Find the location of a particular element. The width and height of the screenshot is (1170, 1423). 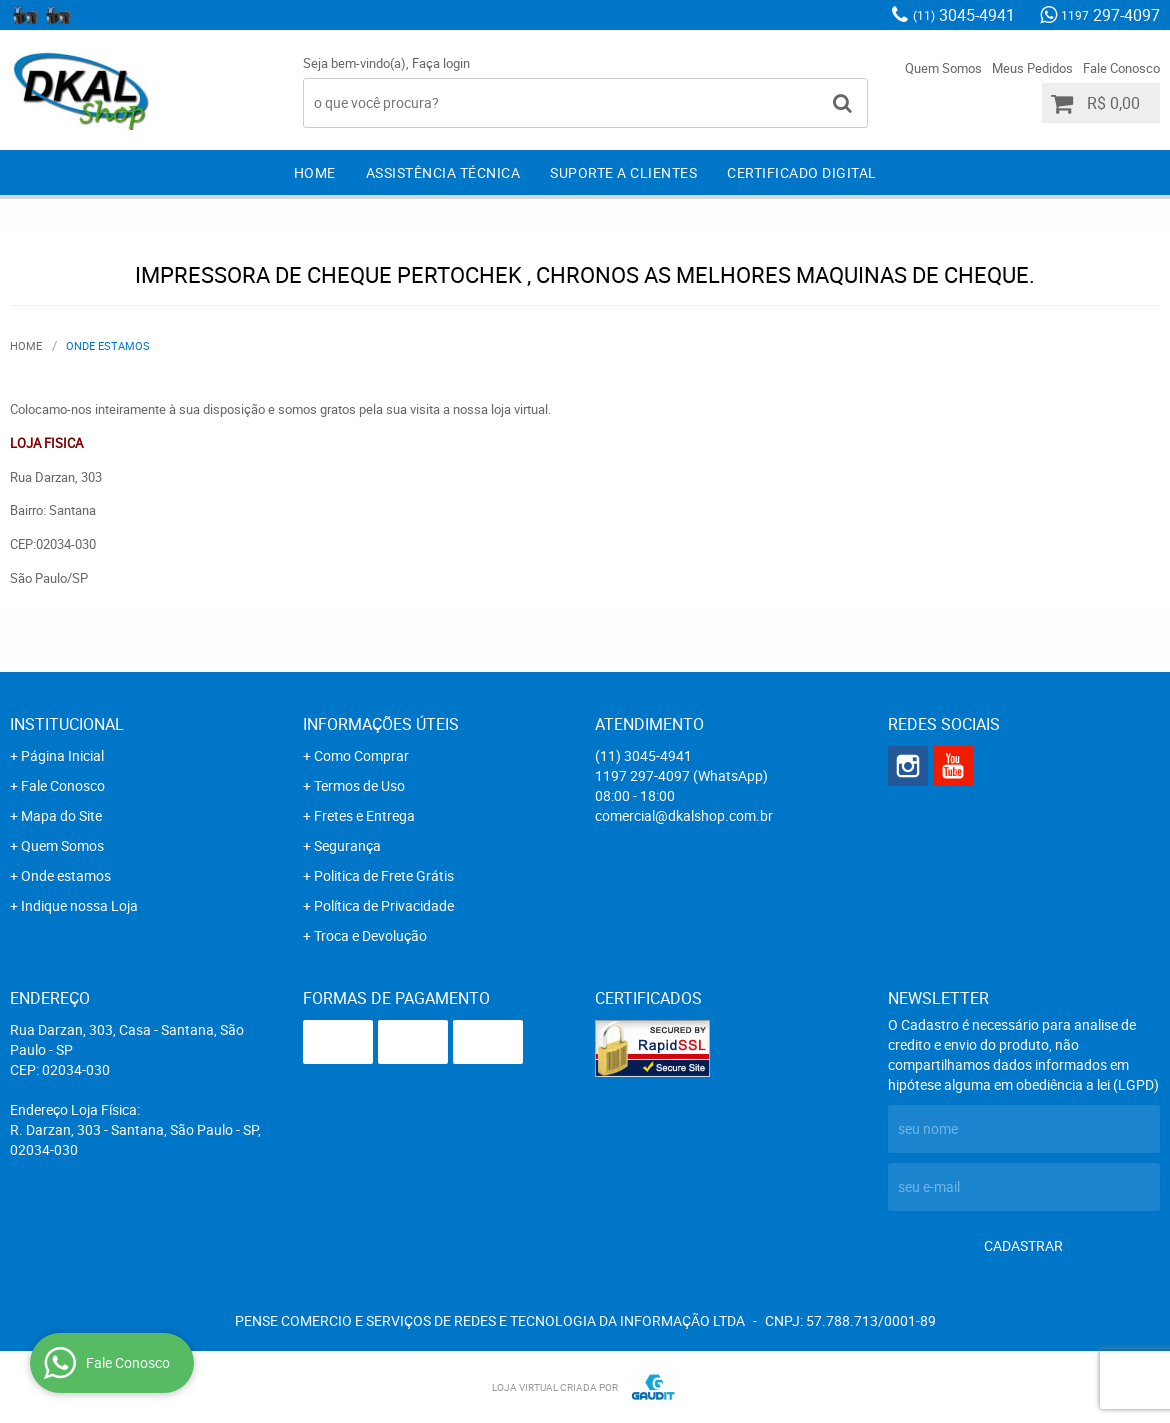

Onde estamos is located at coordinates (66, 875).